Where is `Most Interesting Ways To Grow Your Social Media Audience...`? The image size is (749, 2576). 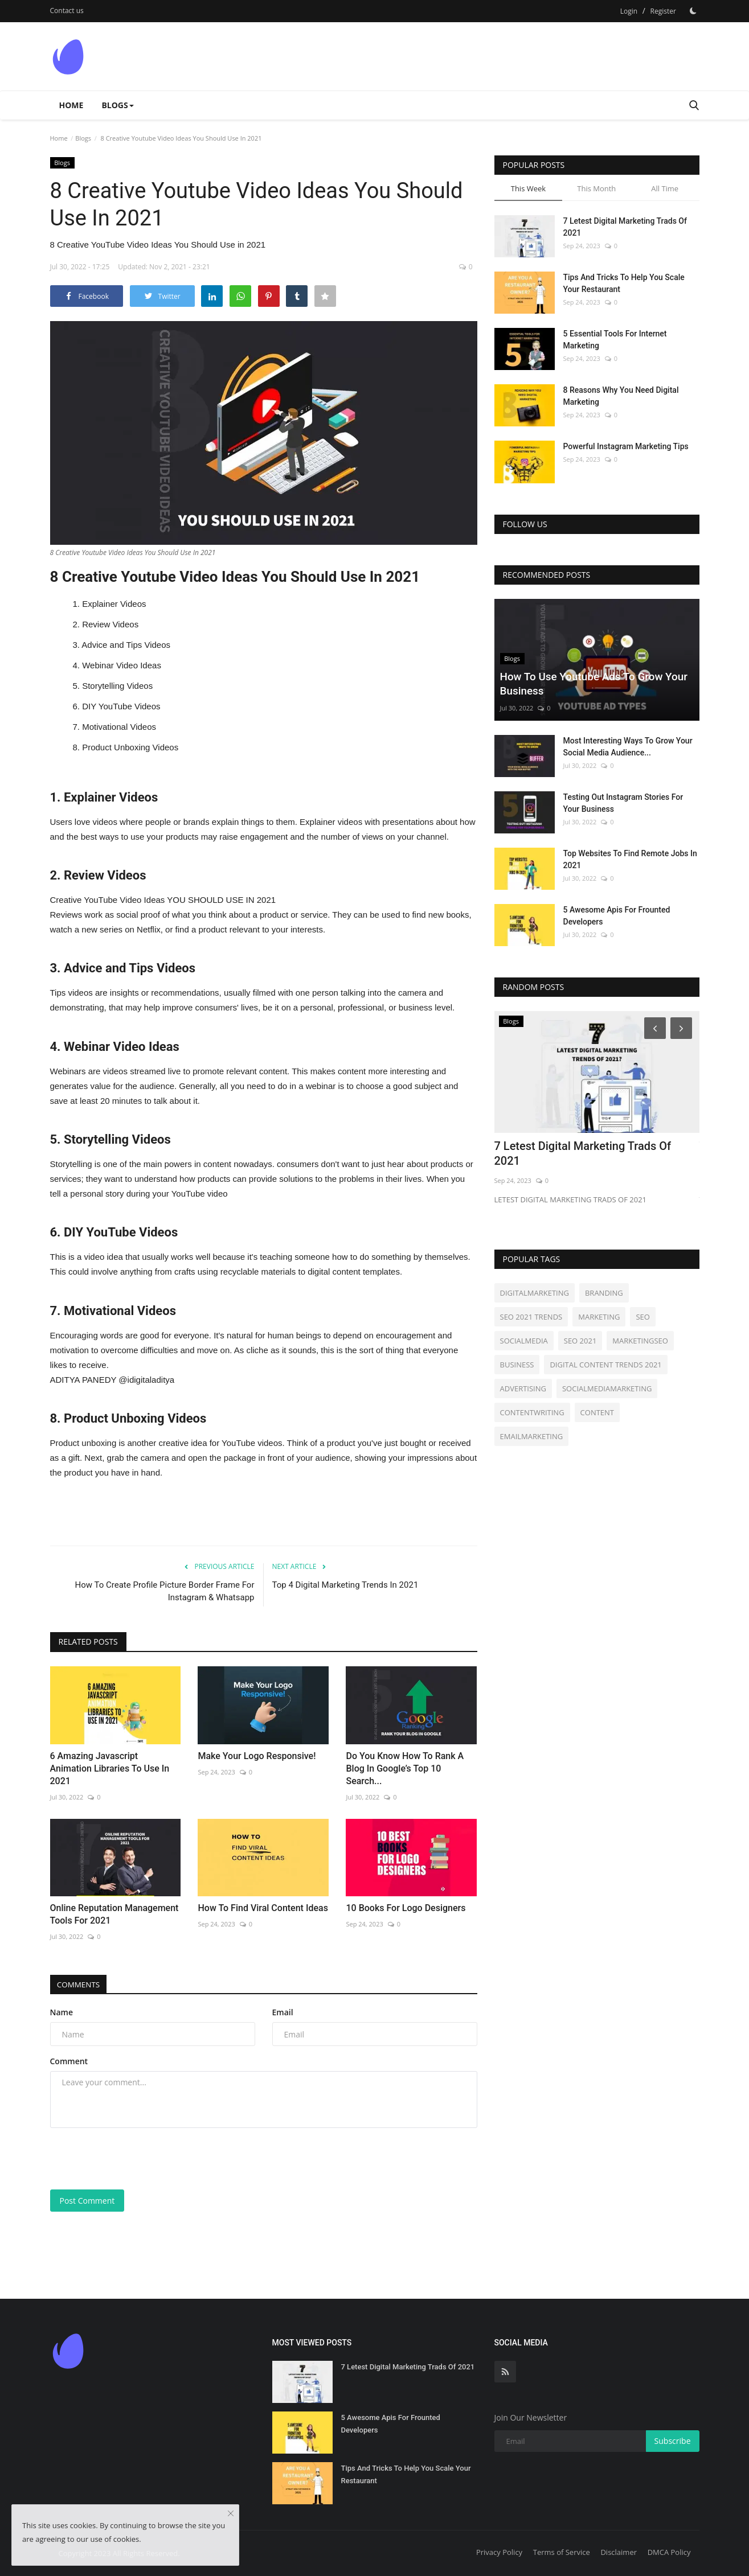 Most Interesting Ways To Grow Your Social Media Audience... is located at coordinates (628, 746).